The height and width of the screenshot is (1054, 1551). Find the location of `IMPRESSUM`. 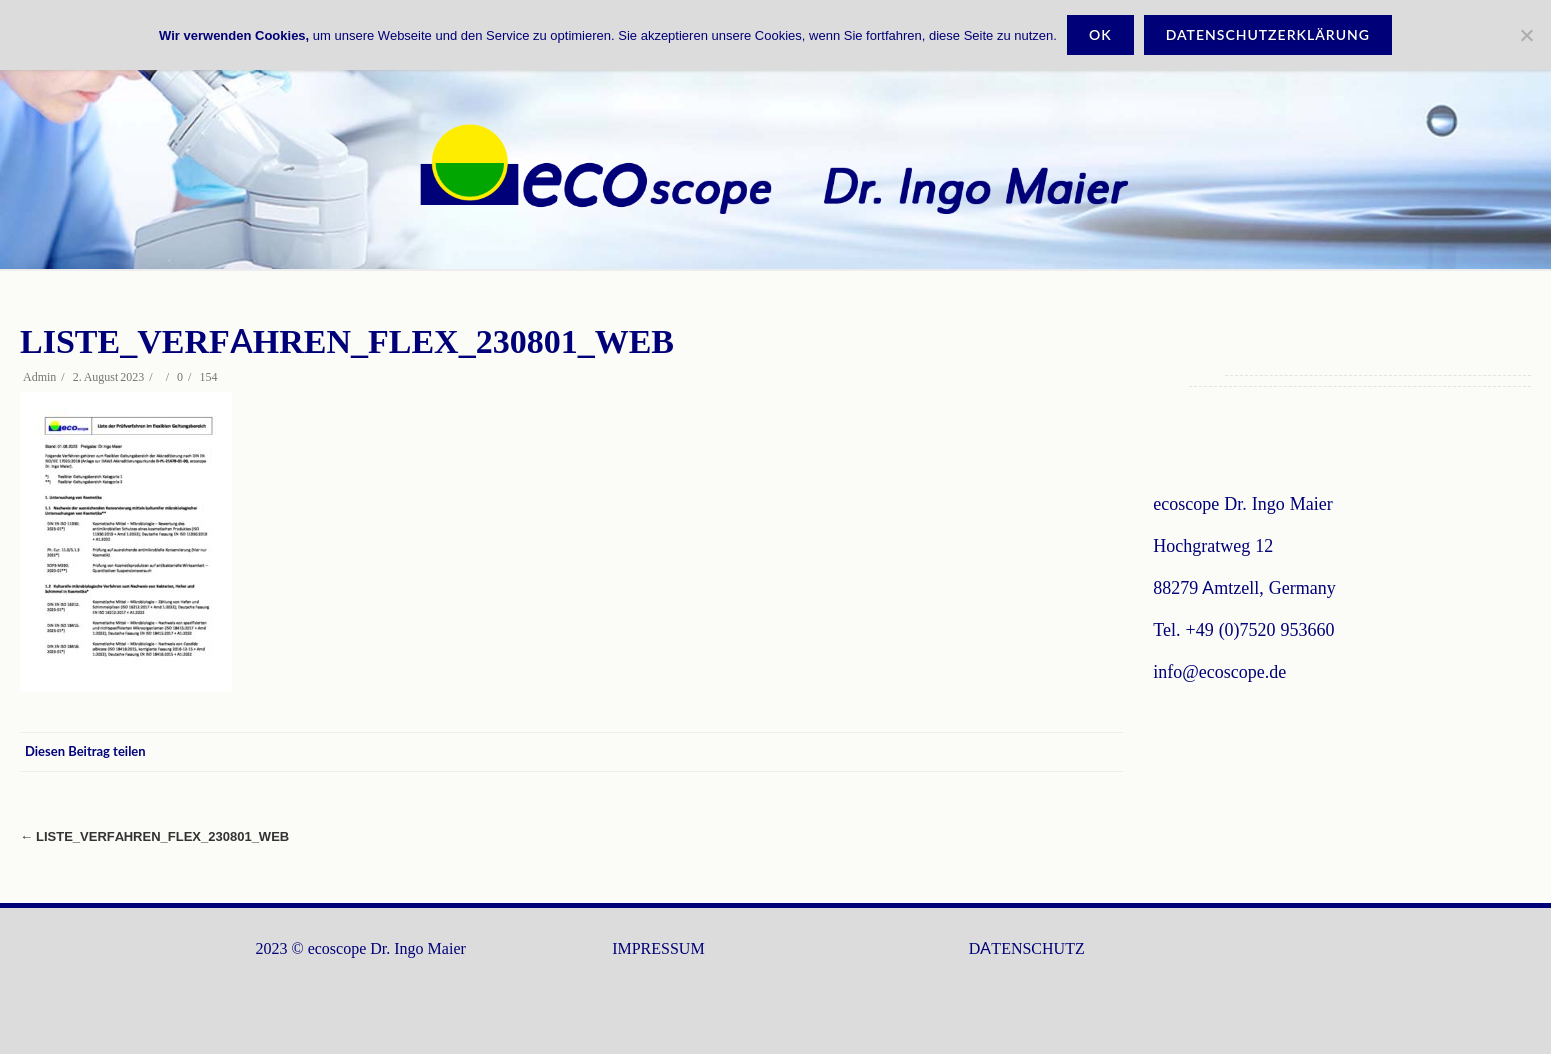

IMPRESSUM is located at coordinates (658, 948).